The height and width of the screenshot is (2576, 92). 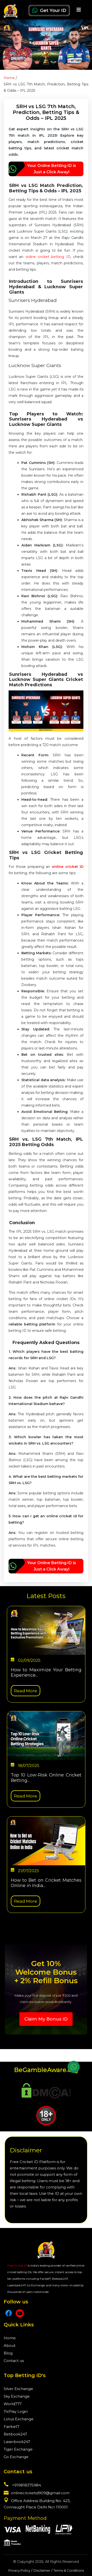 What do you see at coordinates (9, 2345) in the screenshot?
I see `About` at bounding box center [9, 2345].